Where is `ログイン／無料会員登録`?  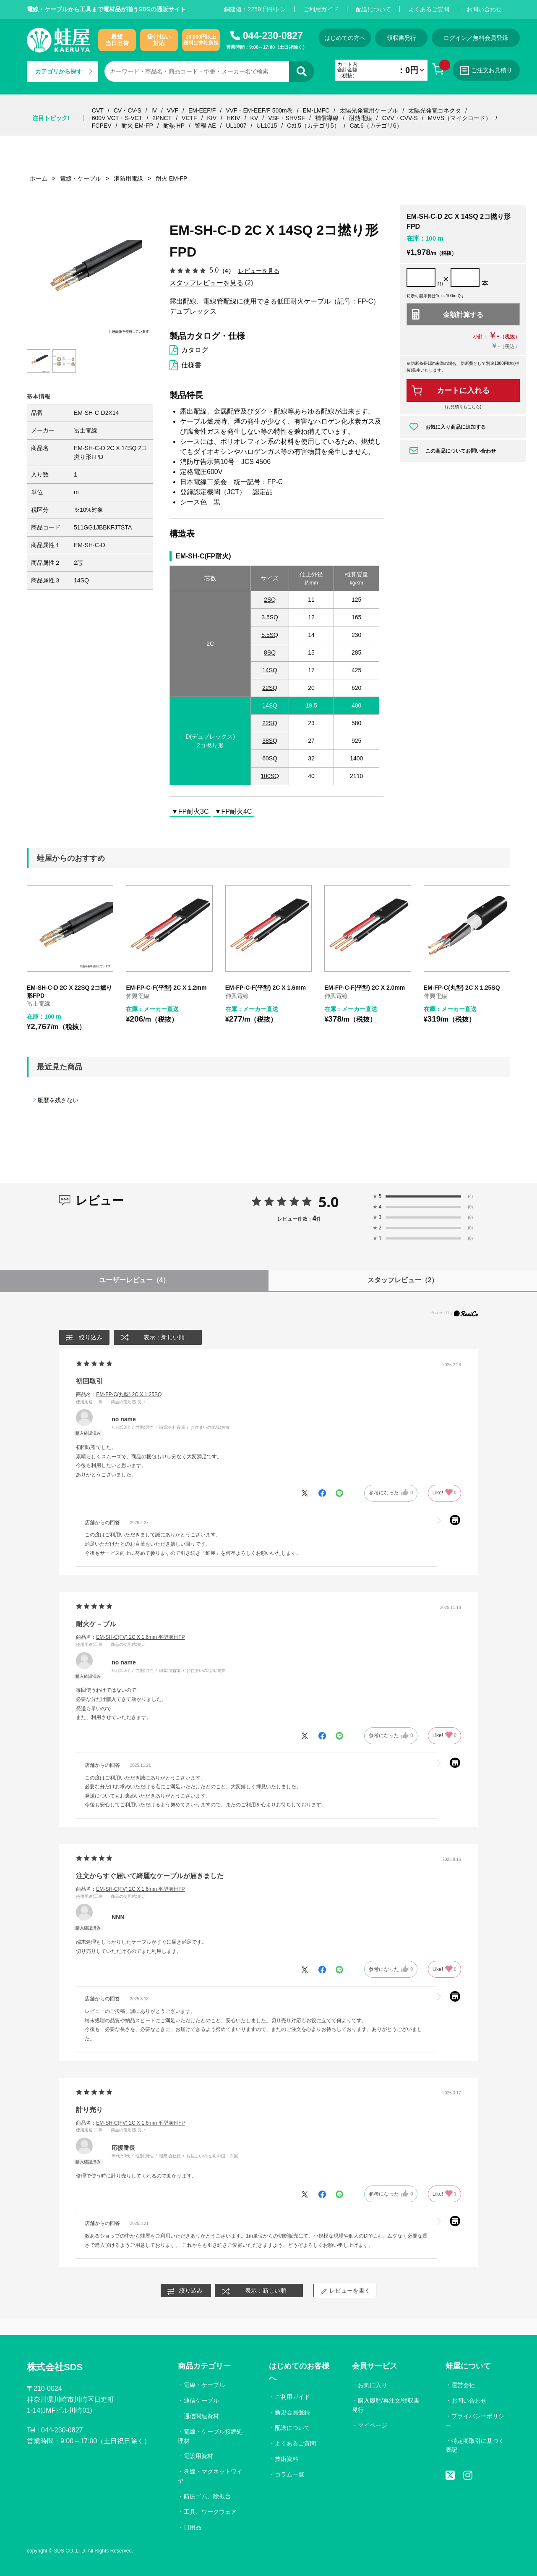
ログイン／無料会員登録 is located at coordinates (475, 37).